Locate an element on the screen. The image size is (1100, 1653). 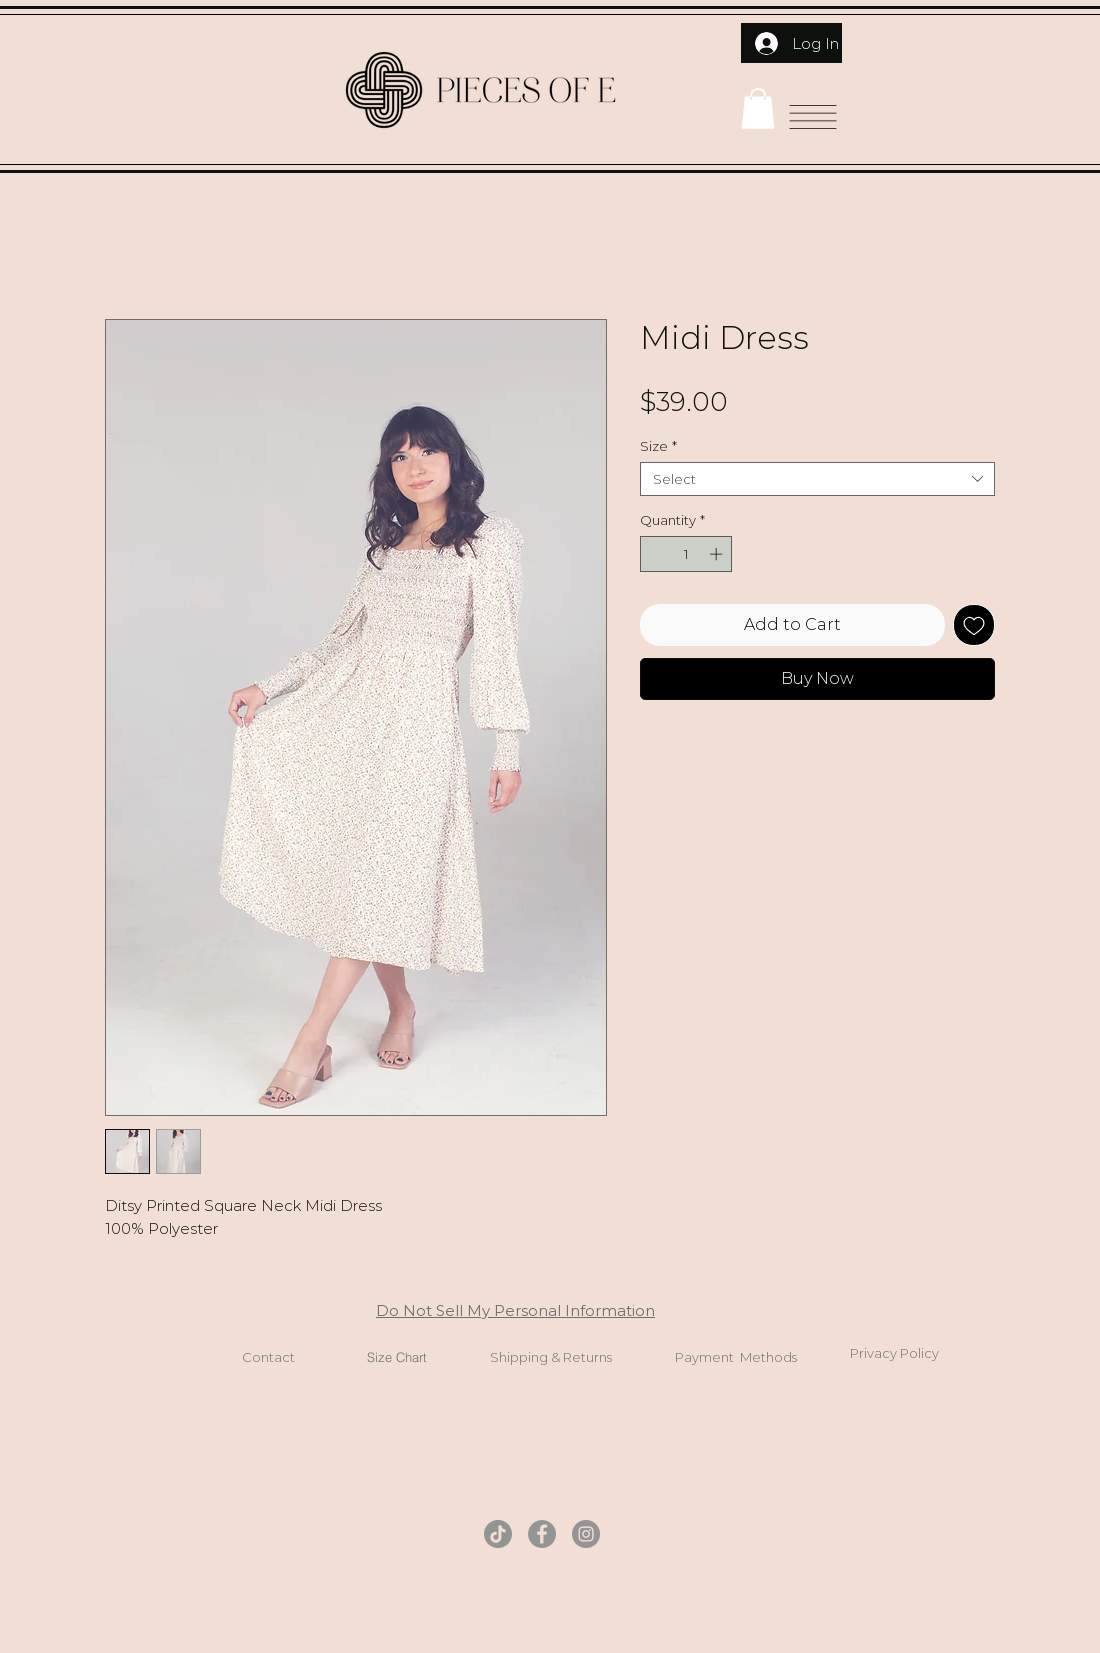
Payment Methods is located at coordinates (736, 1357).